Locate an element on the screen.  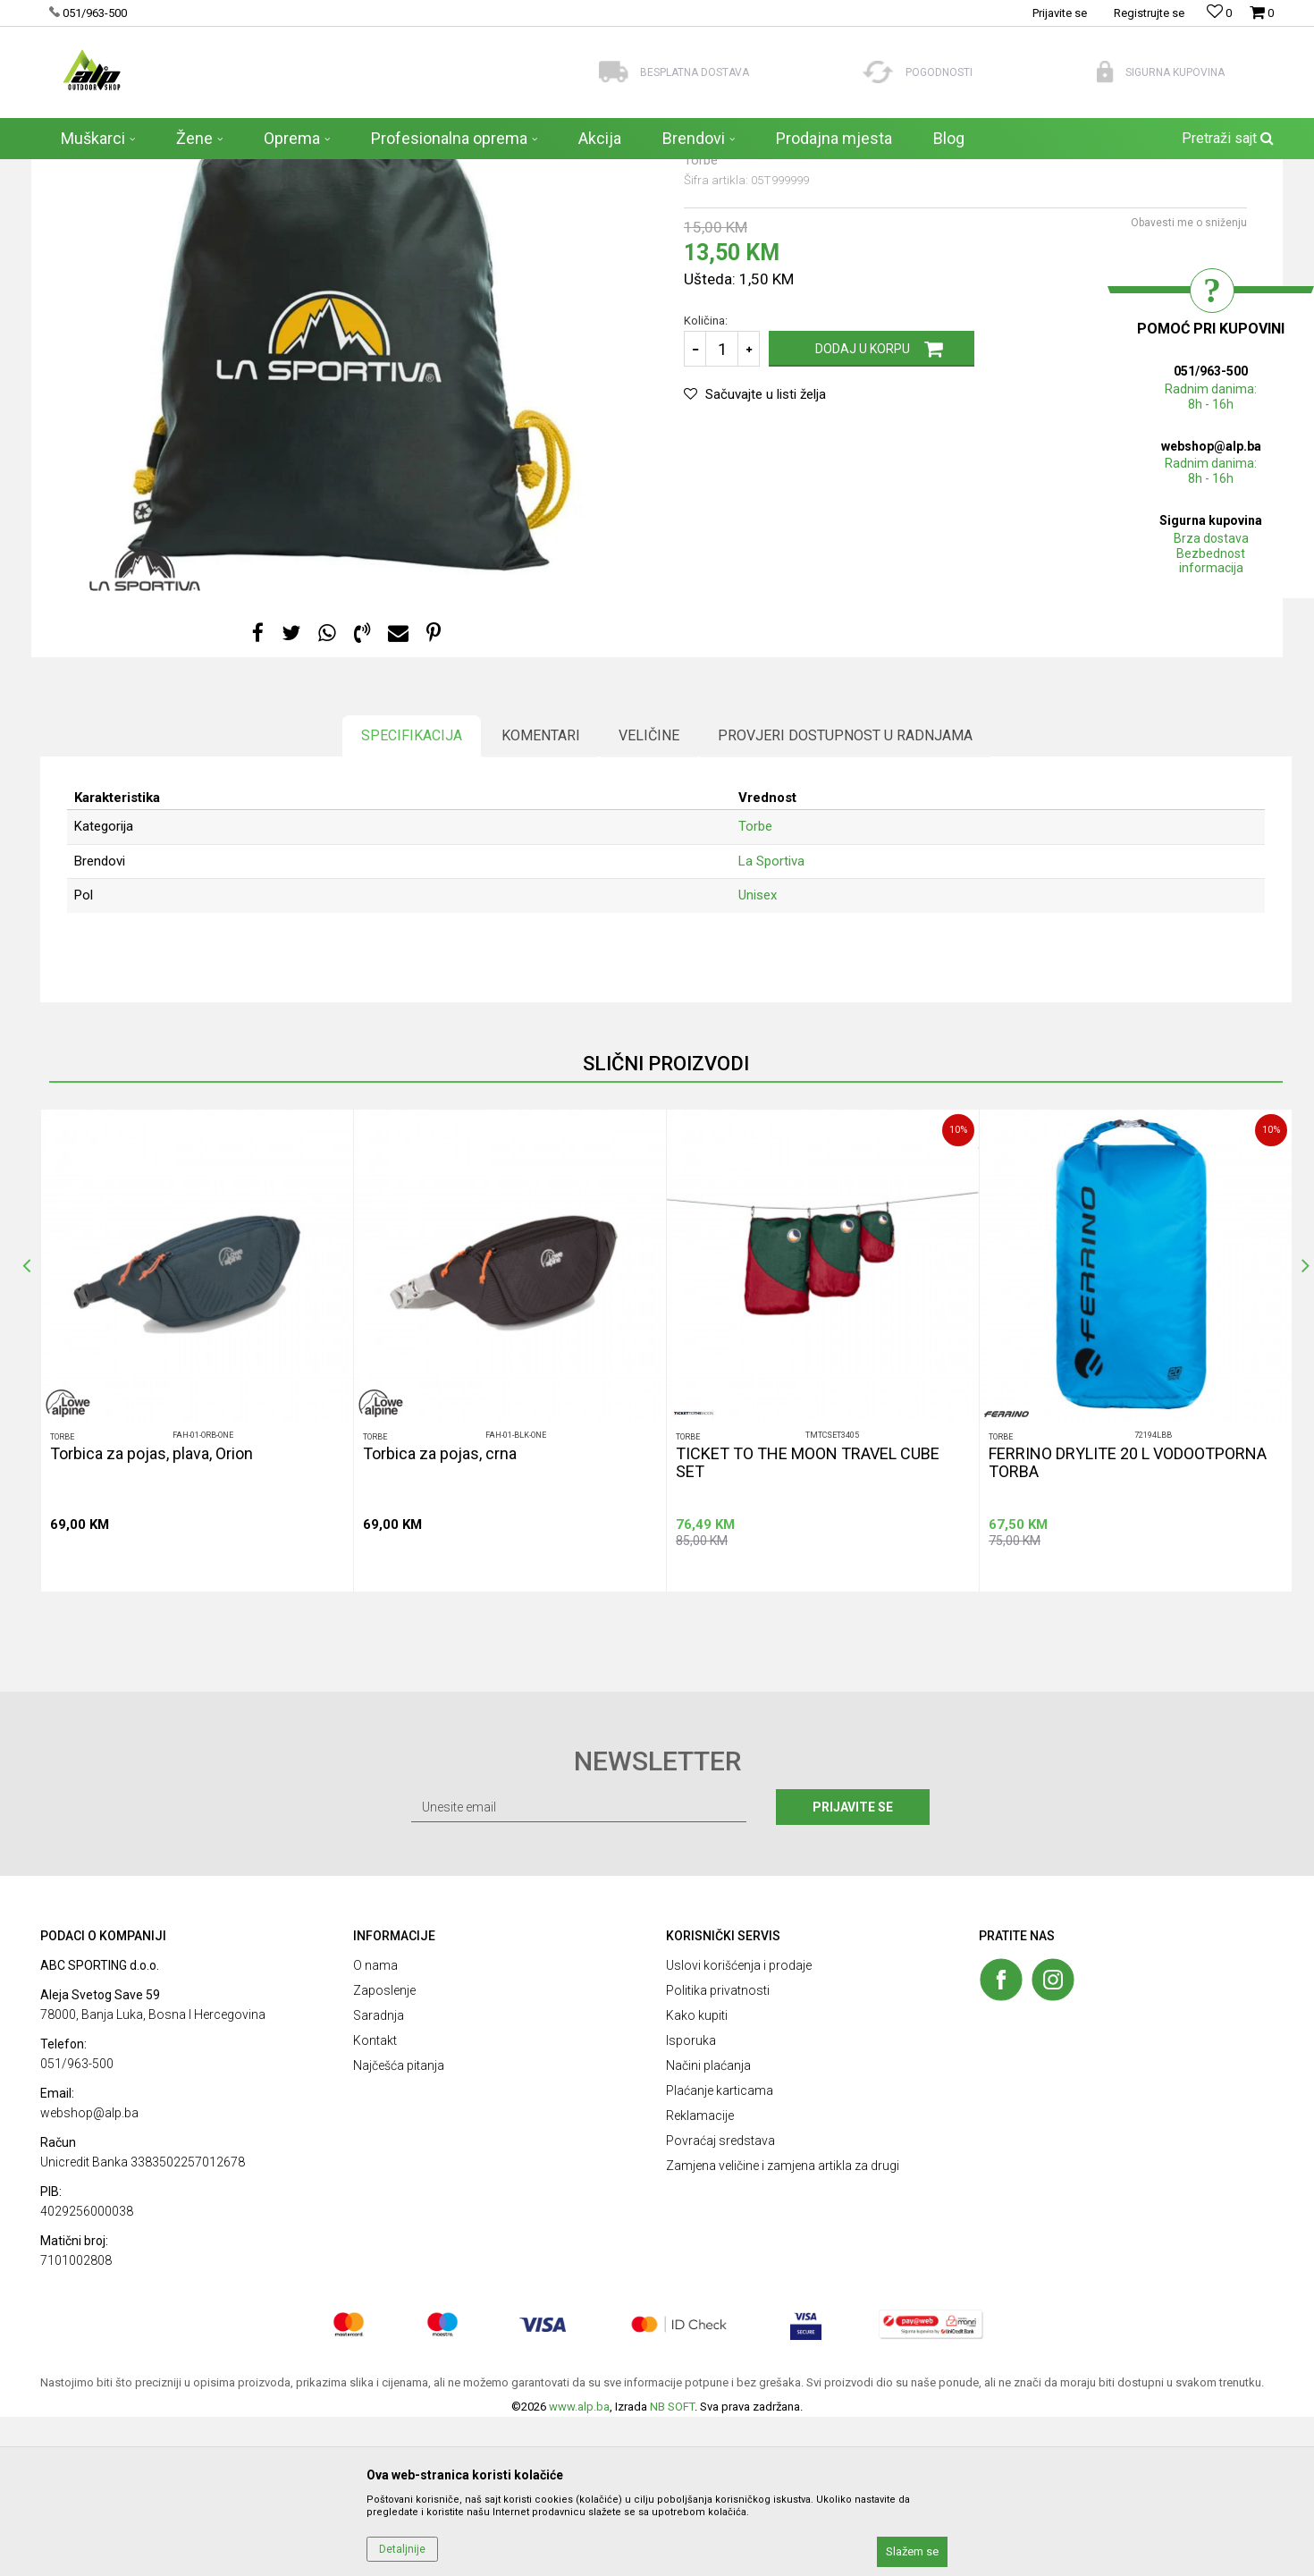
Komentari is located at coordinates (540, 894).